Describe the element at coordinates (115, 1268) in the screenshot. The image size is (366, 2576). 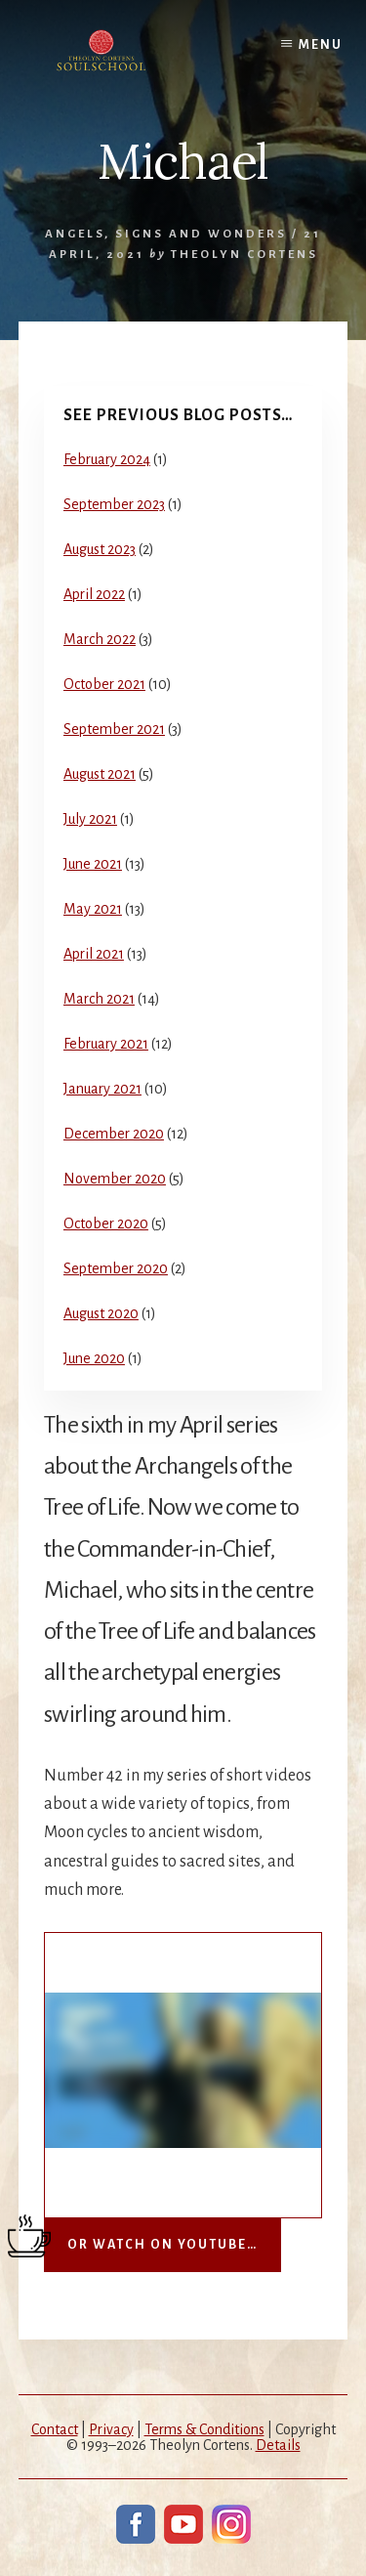
I see `September 2020` at that location.